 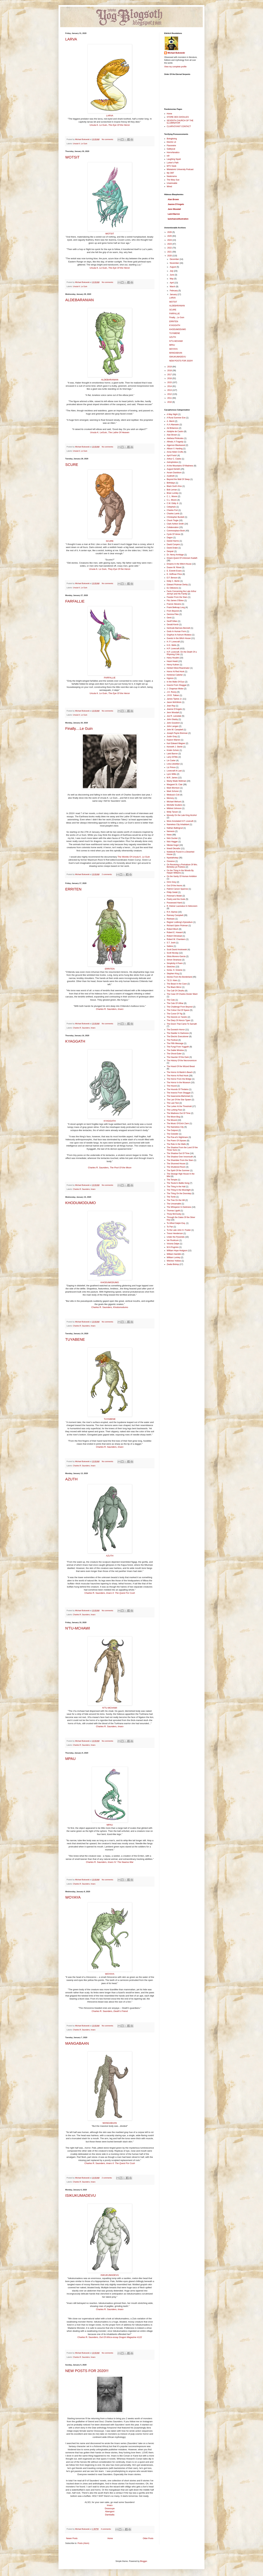 I want to click on 2010, so click(x=169, y=402).